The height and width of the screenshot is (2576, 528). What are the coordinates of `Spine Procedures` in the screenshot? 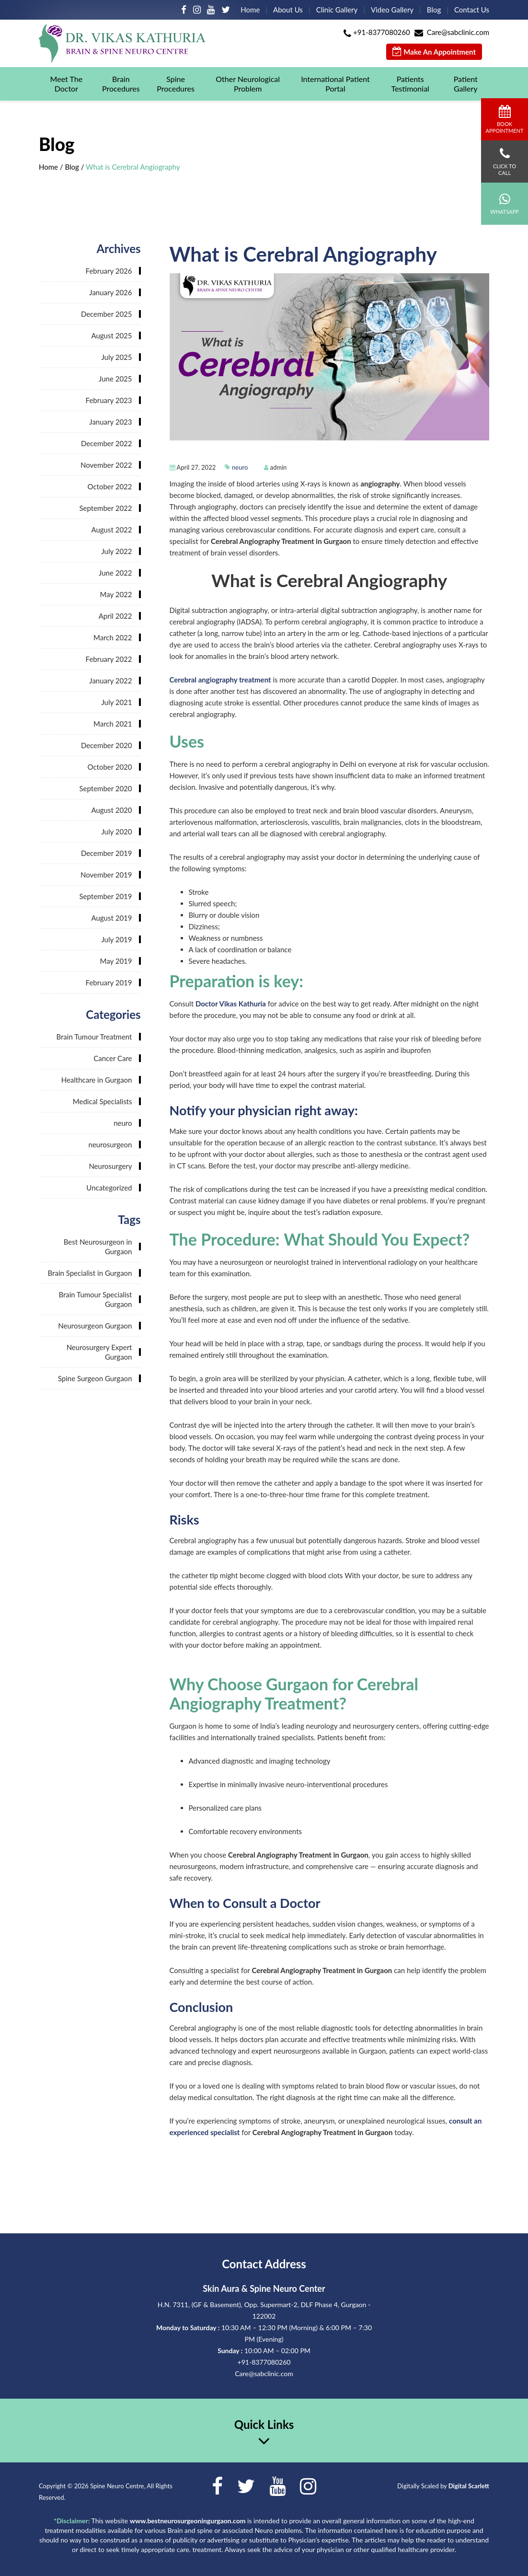 It's located at (176, 83).